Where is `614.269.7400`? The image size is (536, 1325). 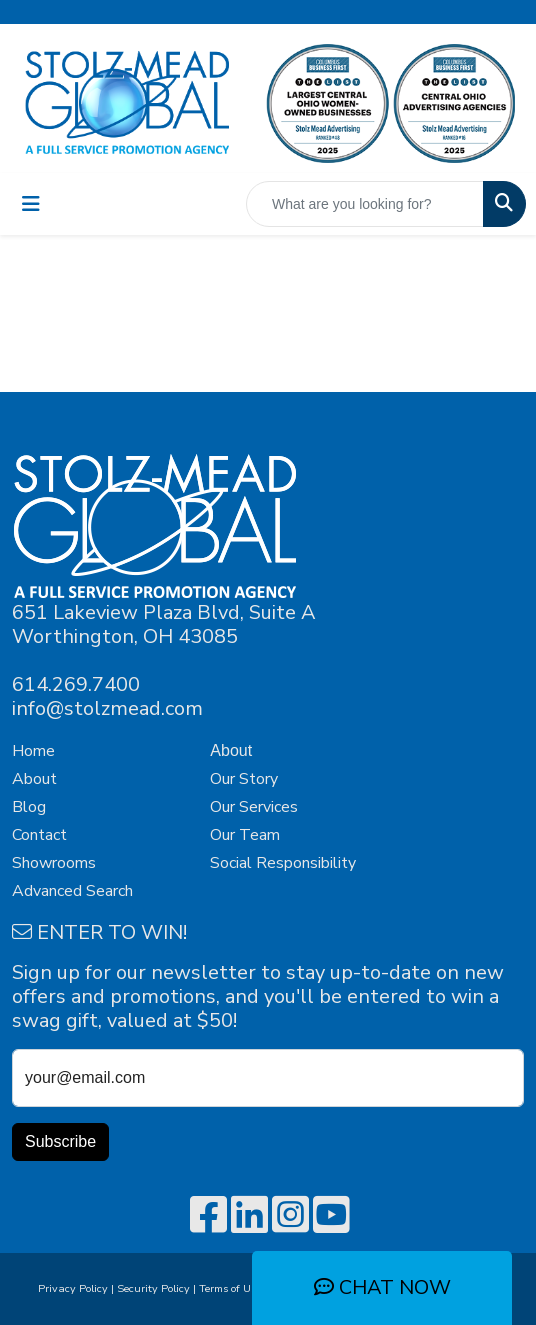
614.269.7400 is located at coordinates (76, 684).